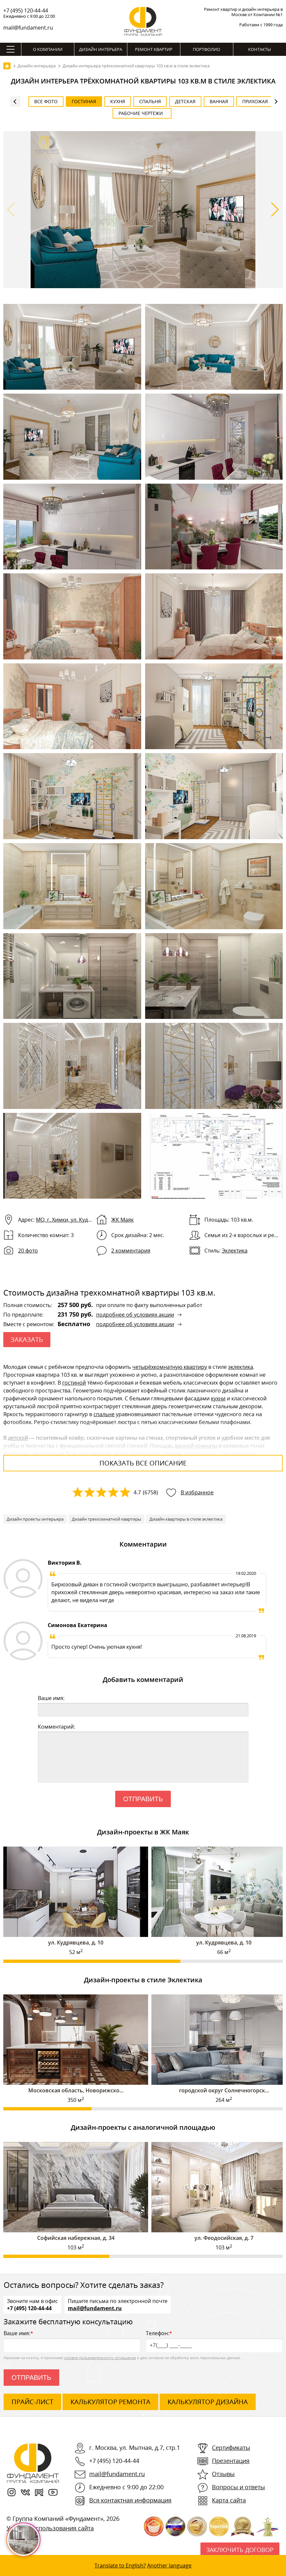 The width and height of the screenshot is (286, 2576). I want to click on калькулятор ремонта, so click(110, 2401).